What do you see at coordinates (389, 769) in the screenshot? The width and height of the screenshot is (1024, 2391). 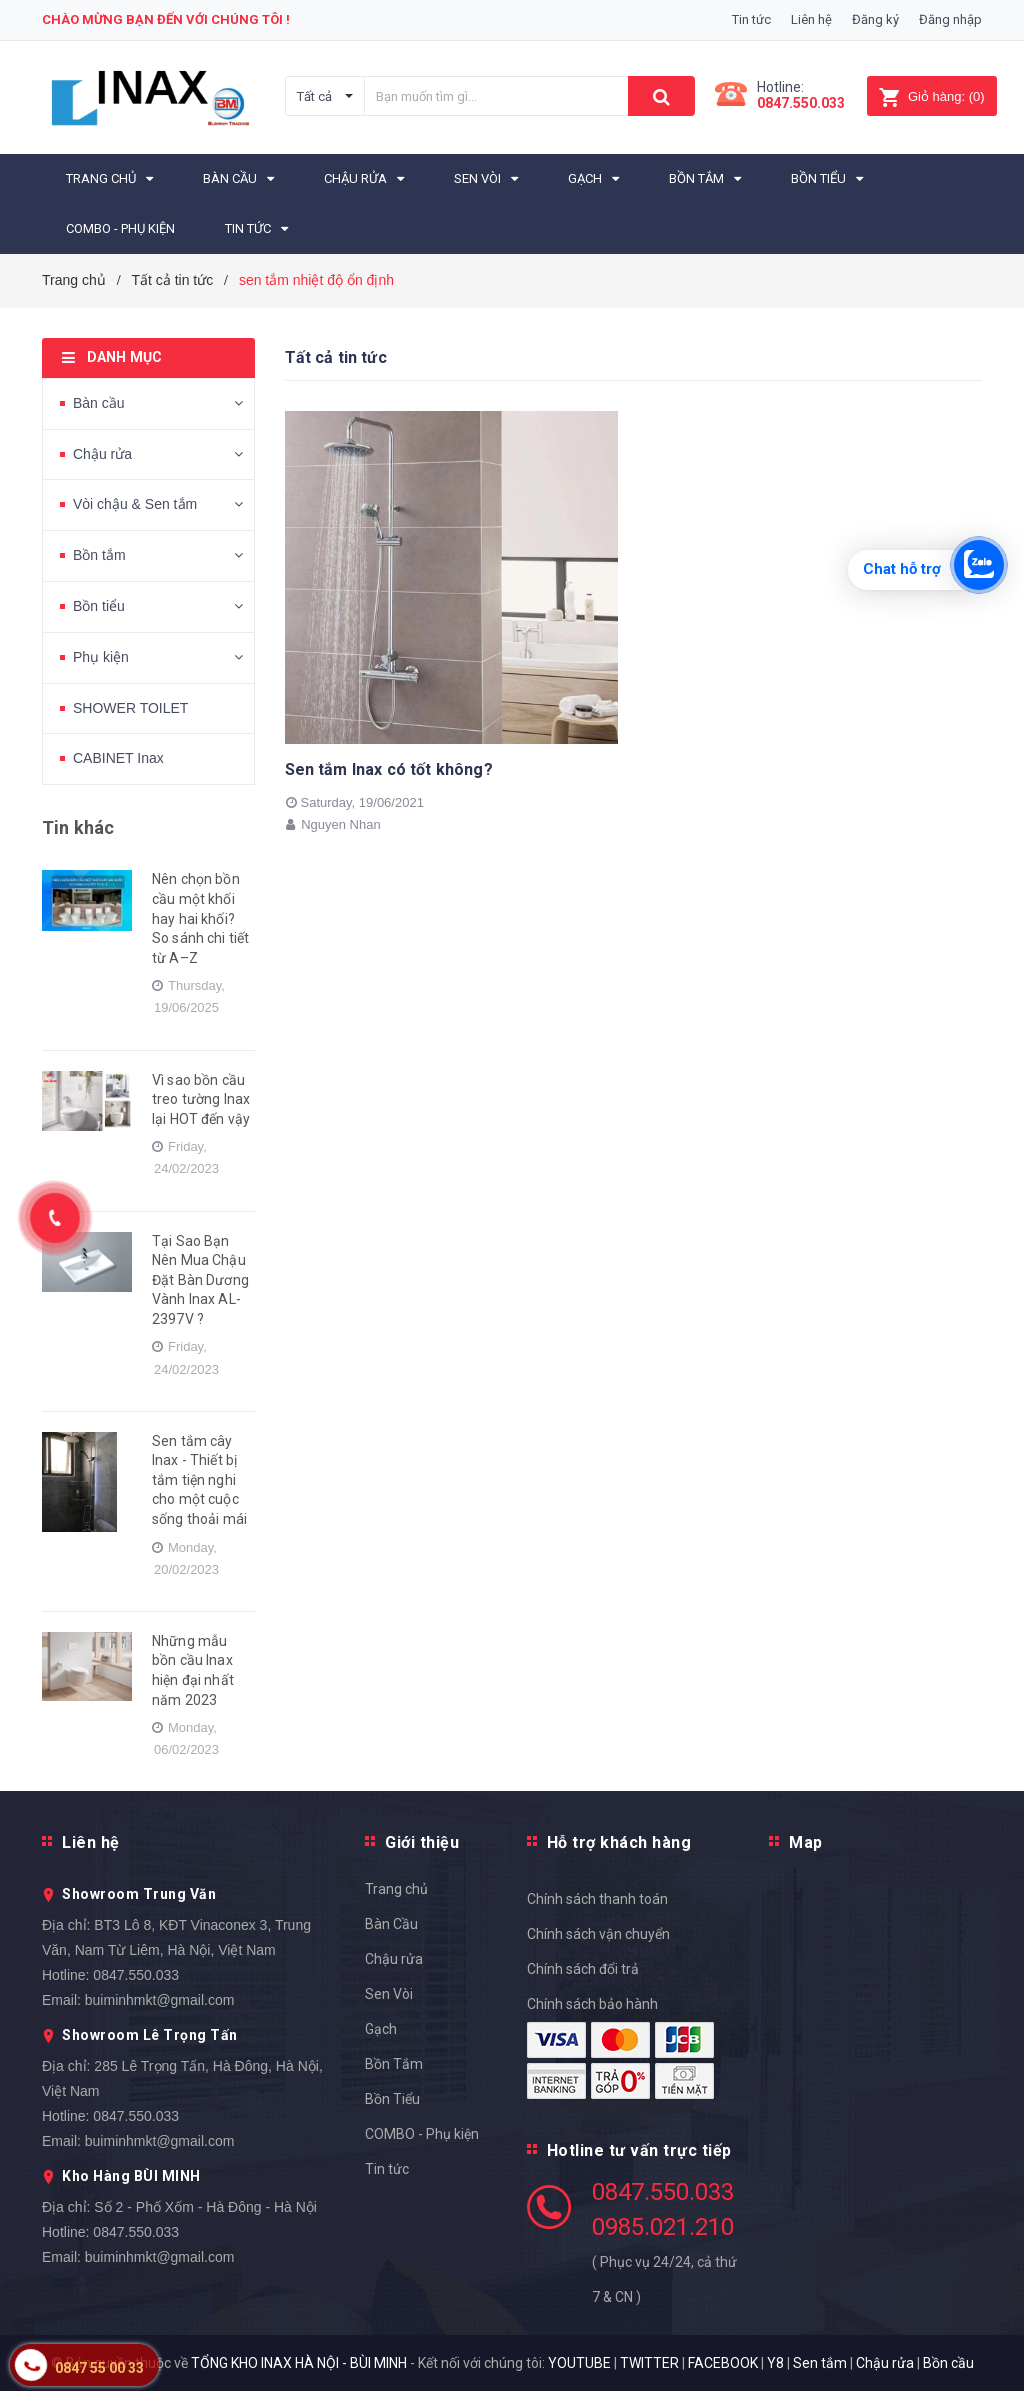 I see `Sen tắm Inax có tốt không?` at bounding box center [389, 769].